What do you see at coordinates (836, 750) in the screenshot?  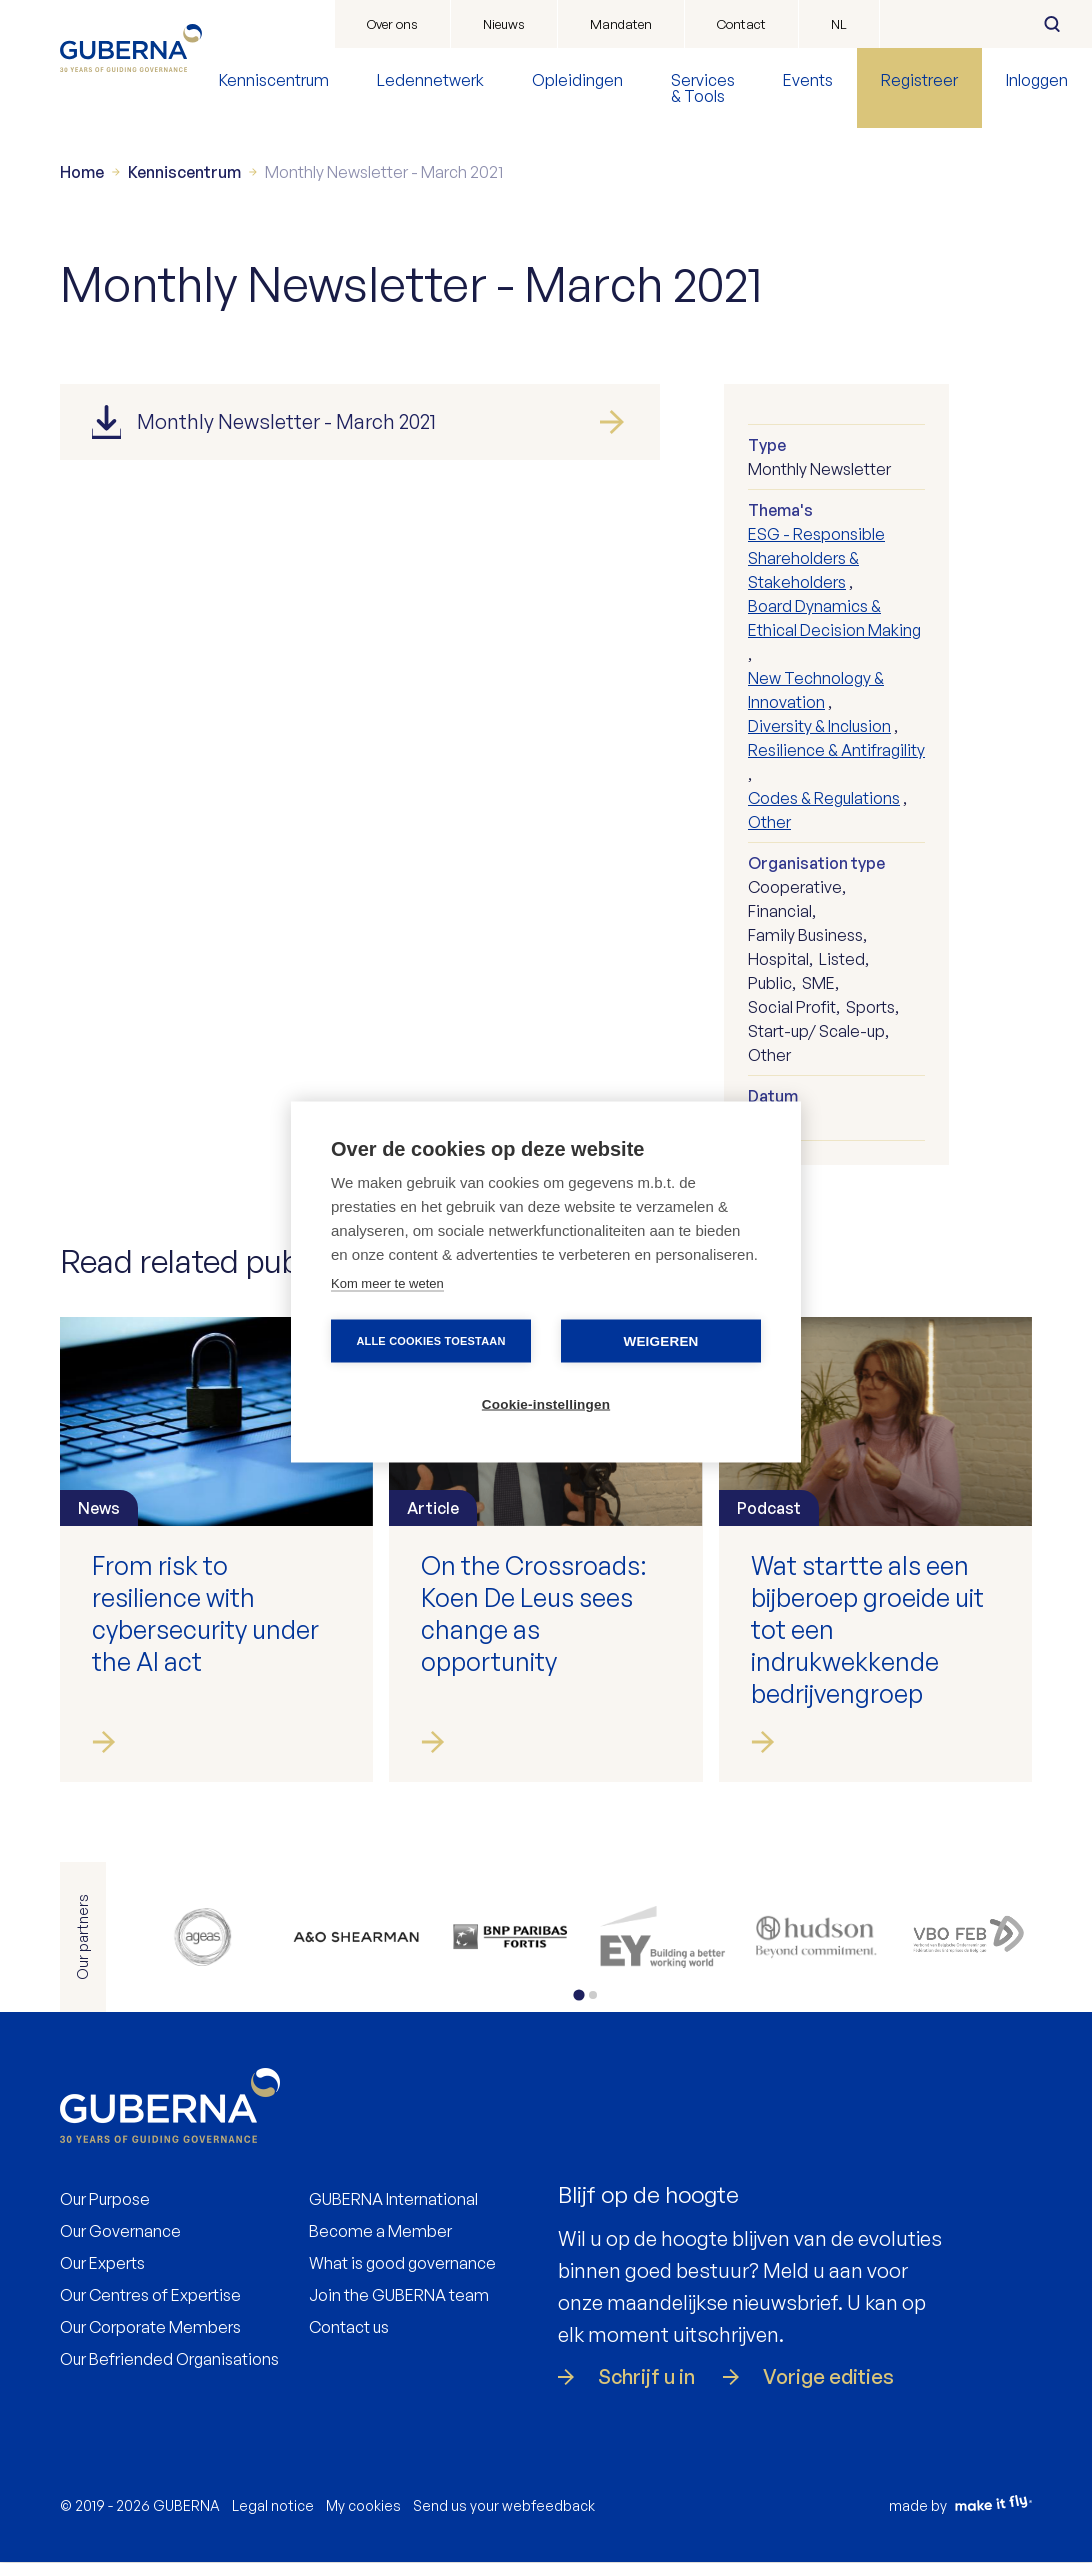 I see `Resilience & Antifragility` at bounding box center [836, 750].